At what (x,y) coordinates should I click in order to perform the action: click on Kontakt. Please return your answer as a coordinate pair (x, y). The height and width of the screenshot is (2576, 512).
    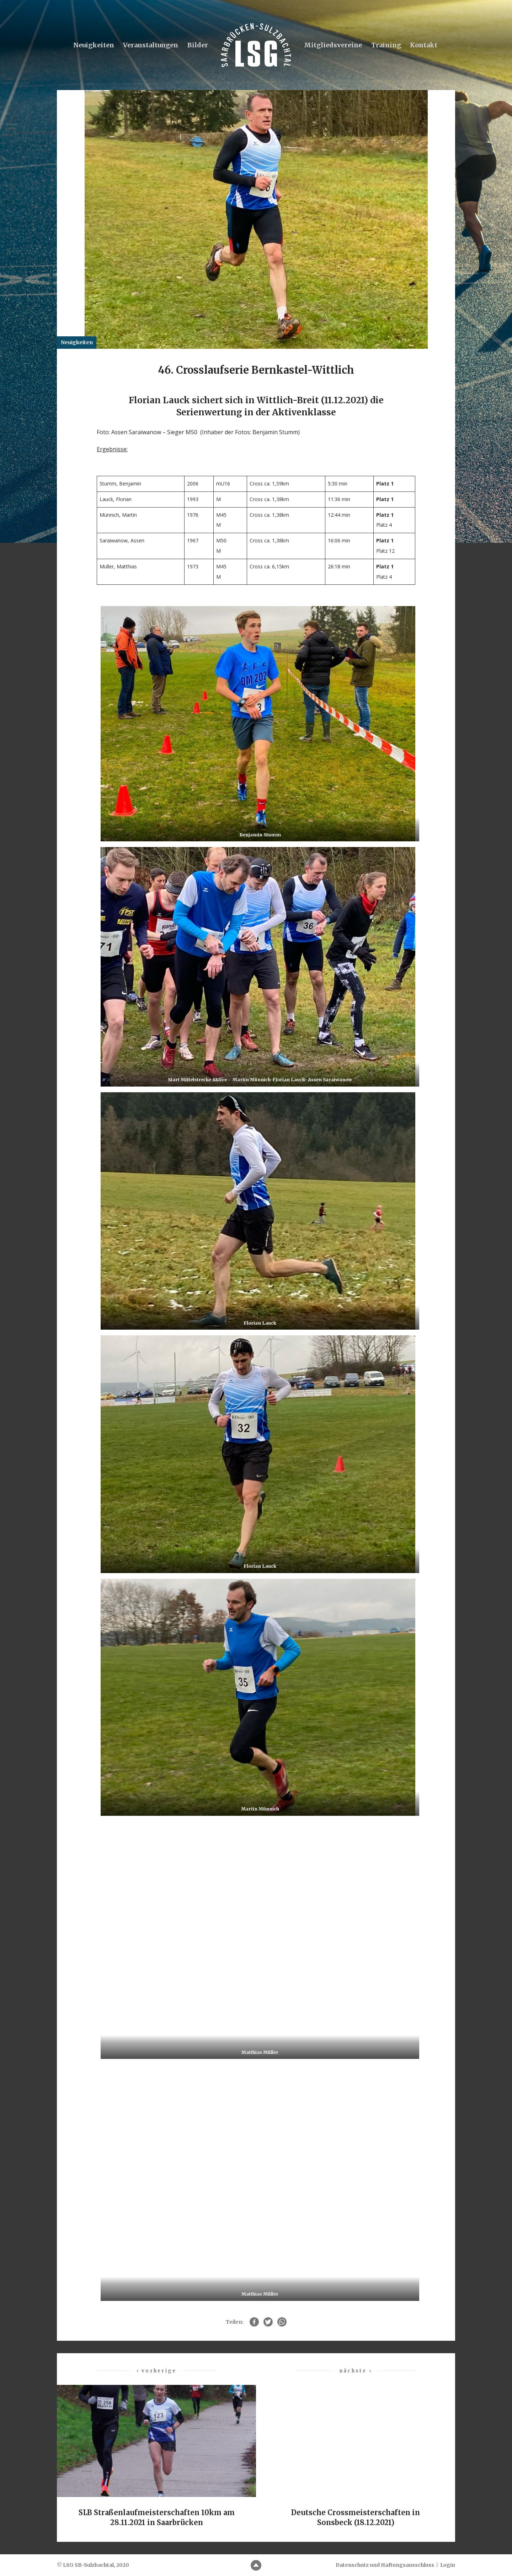
    Looking at the image, I should click on (423, 45).